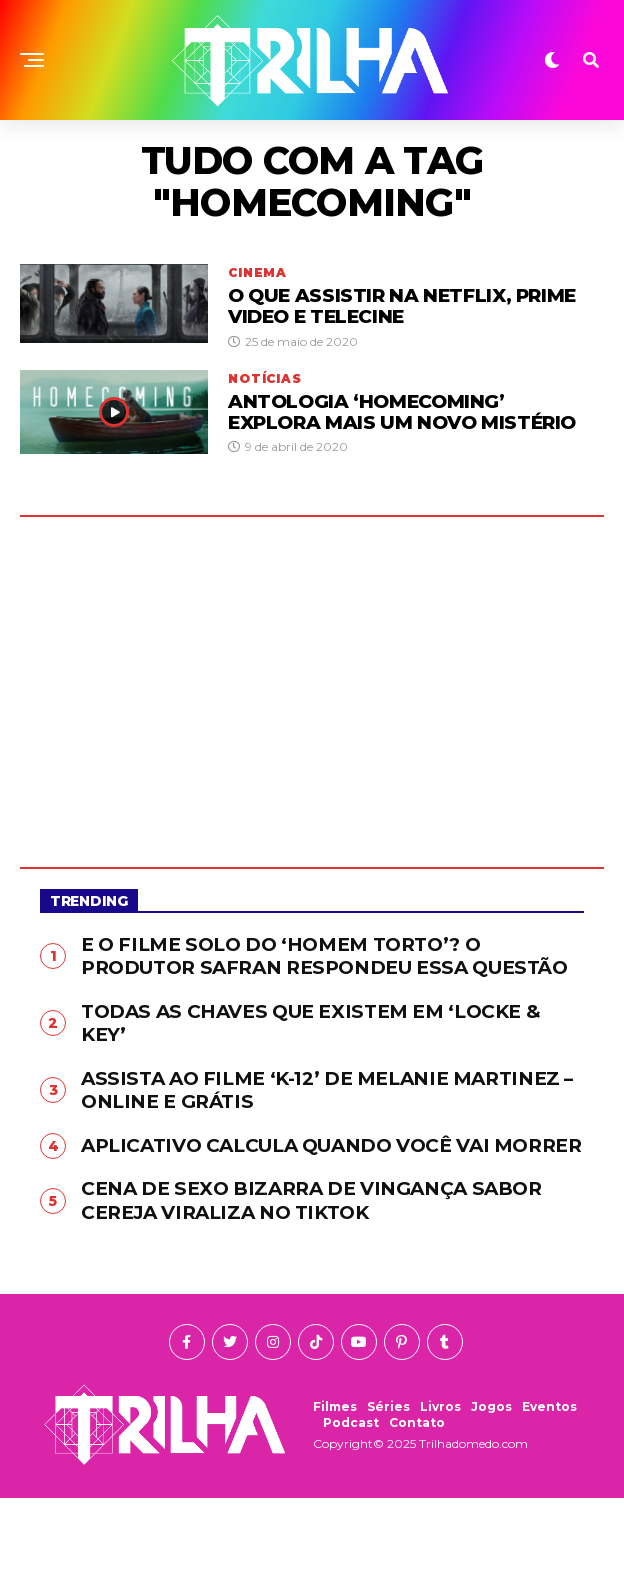  What do you see at coordinates (388, 1497) in the screenshot?
I see `Séries` at bounding box center [388, 1497].